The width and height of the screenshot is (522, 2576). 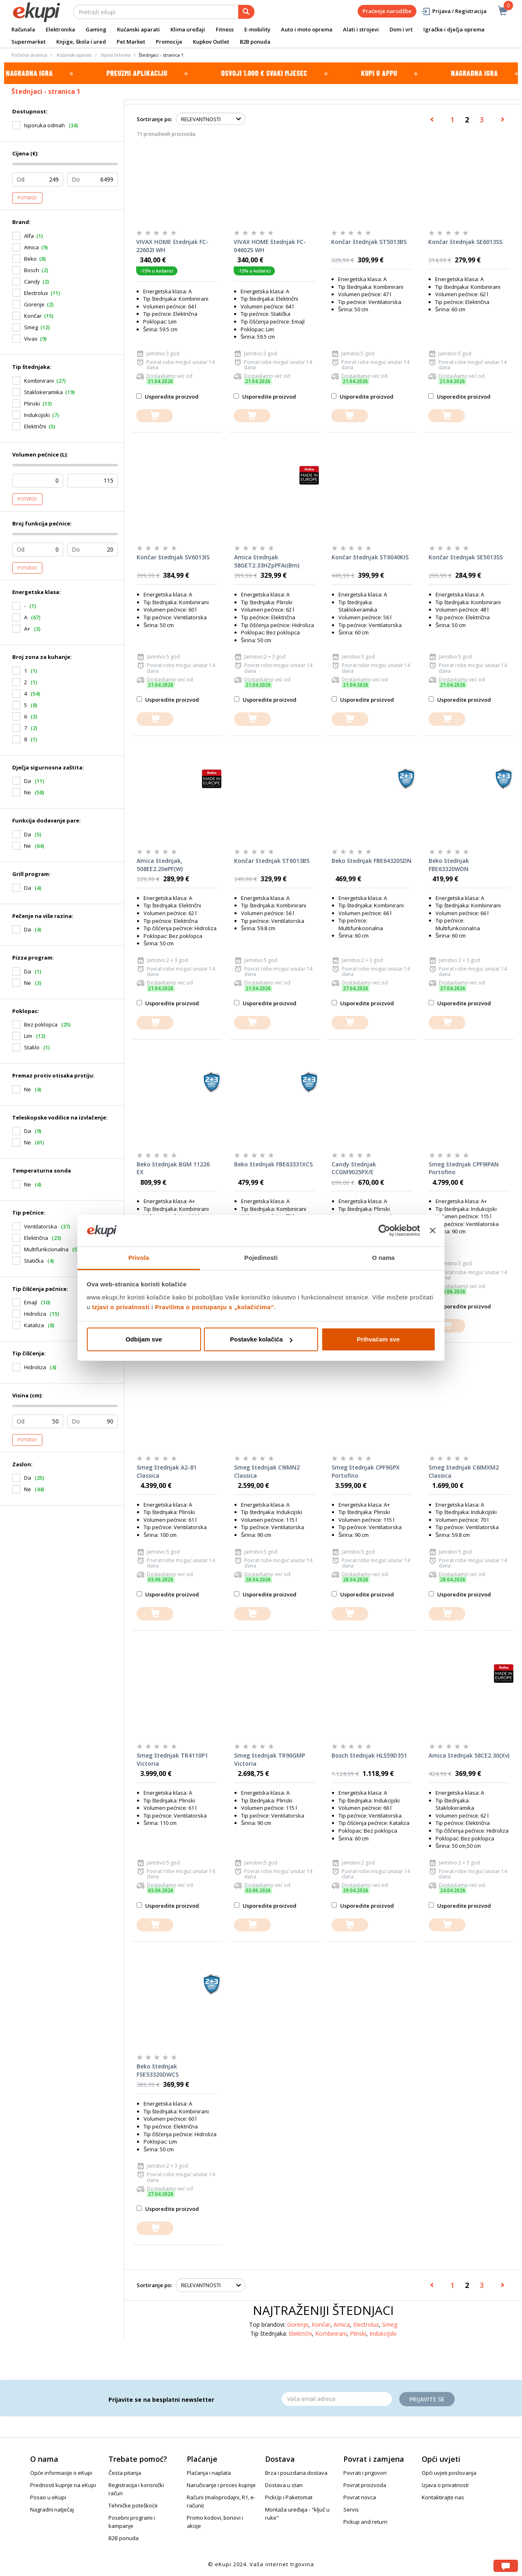 What do you see at coordinates (32, 281) in the screenshot?
I see `Candy` at bounding box center [32, 281].